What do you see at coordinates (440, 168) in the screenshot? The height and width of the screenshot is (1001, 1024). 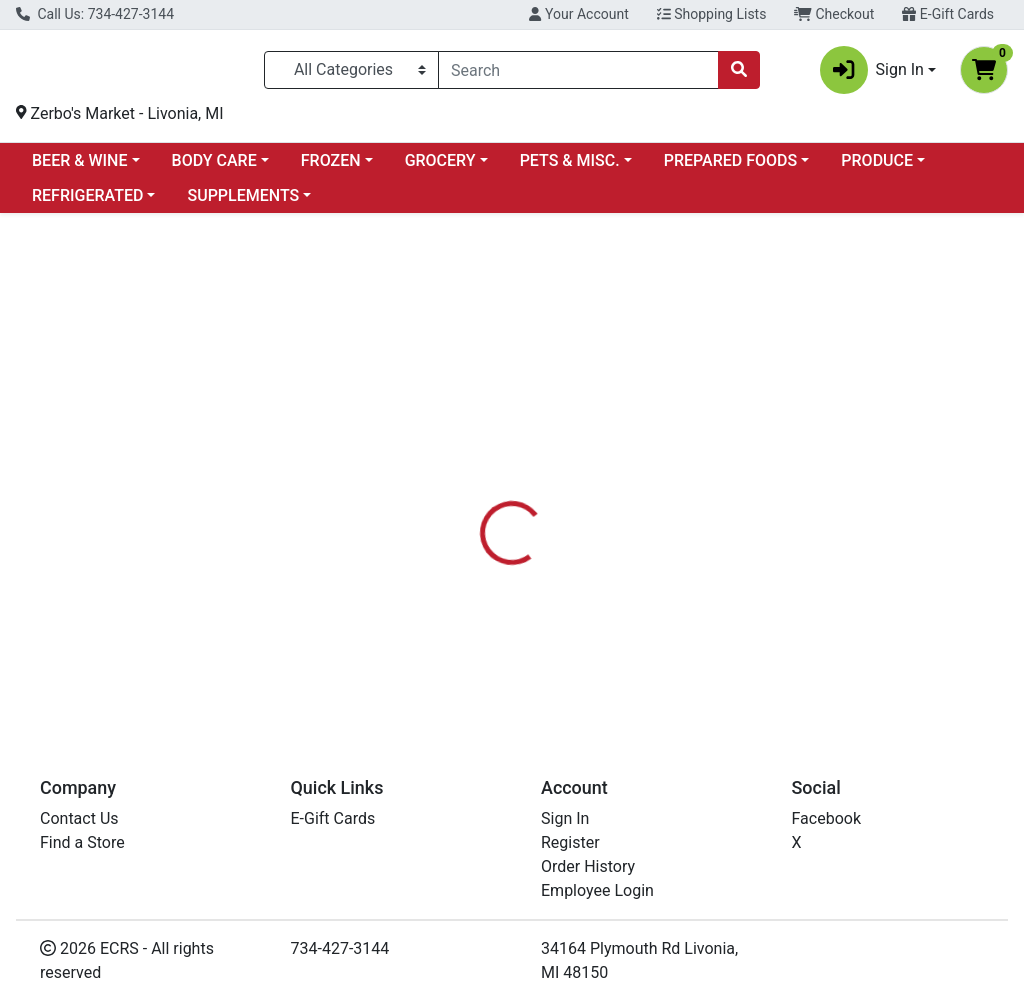 I see `GROCERY` at bounding box center [440, 168].